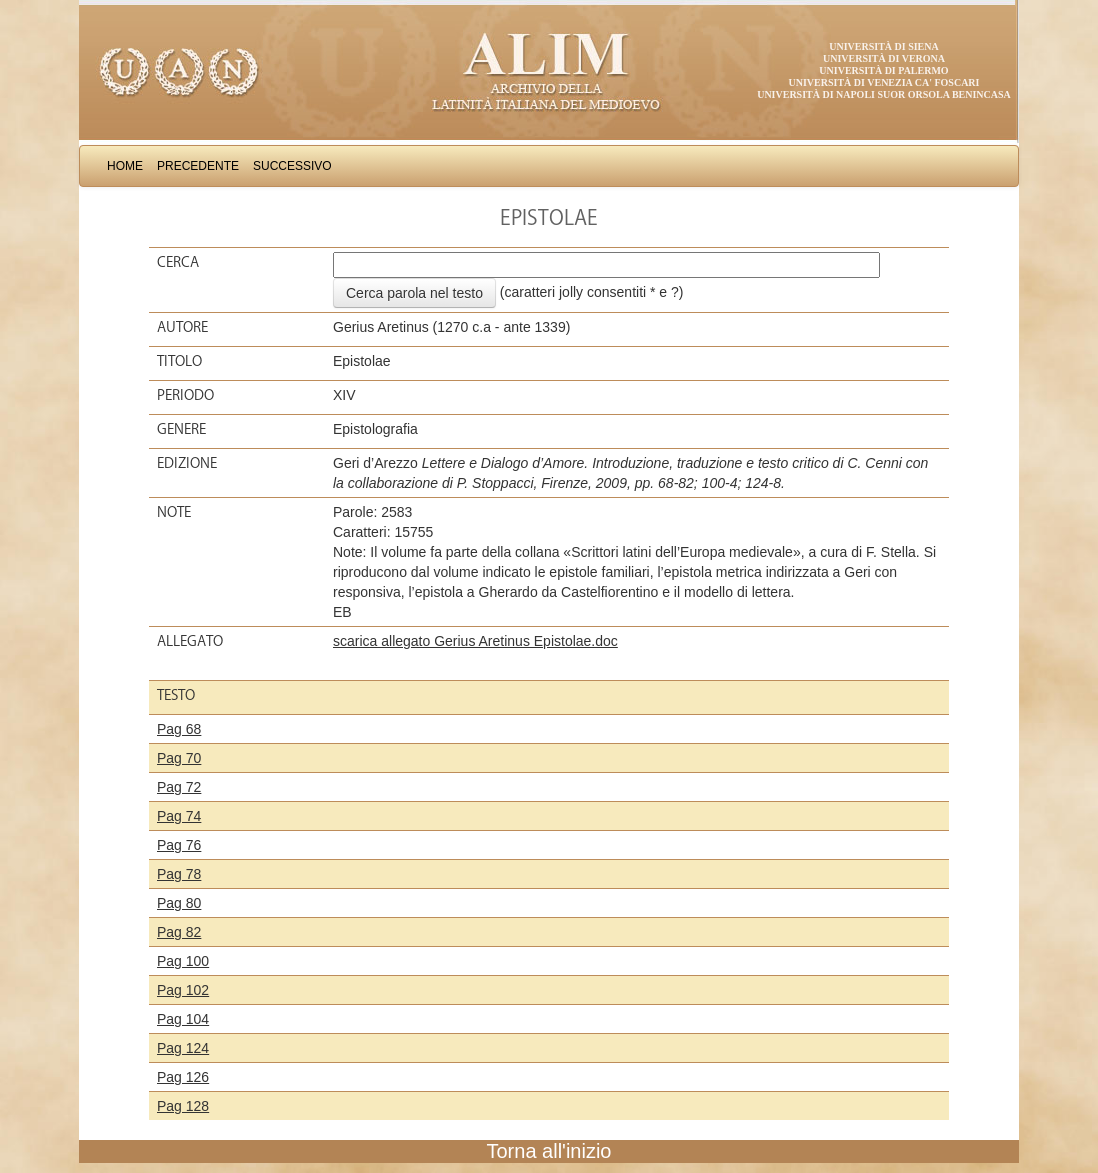 This screenshot has height=1173, width=1098. Describe the element at coordinates (475, 641) in the screenshot. I see `scarica allegato Gerius Aretinus Epistolae.doc` at that location.